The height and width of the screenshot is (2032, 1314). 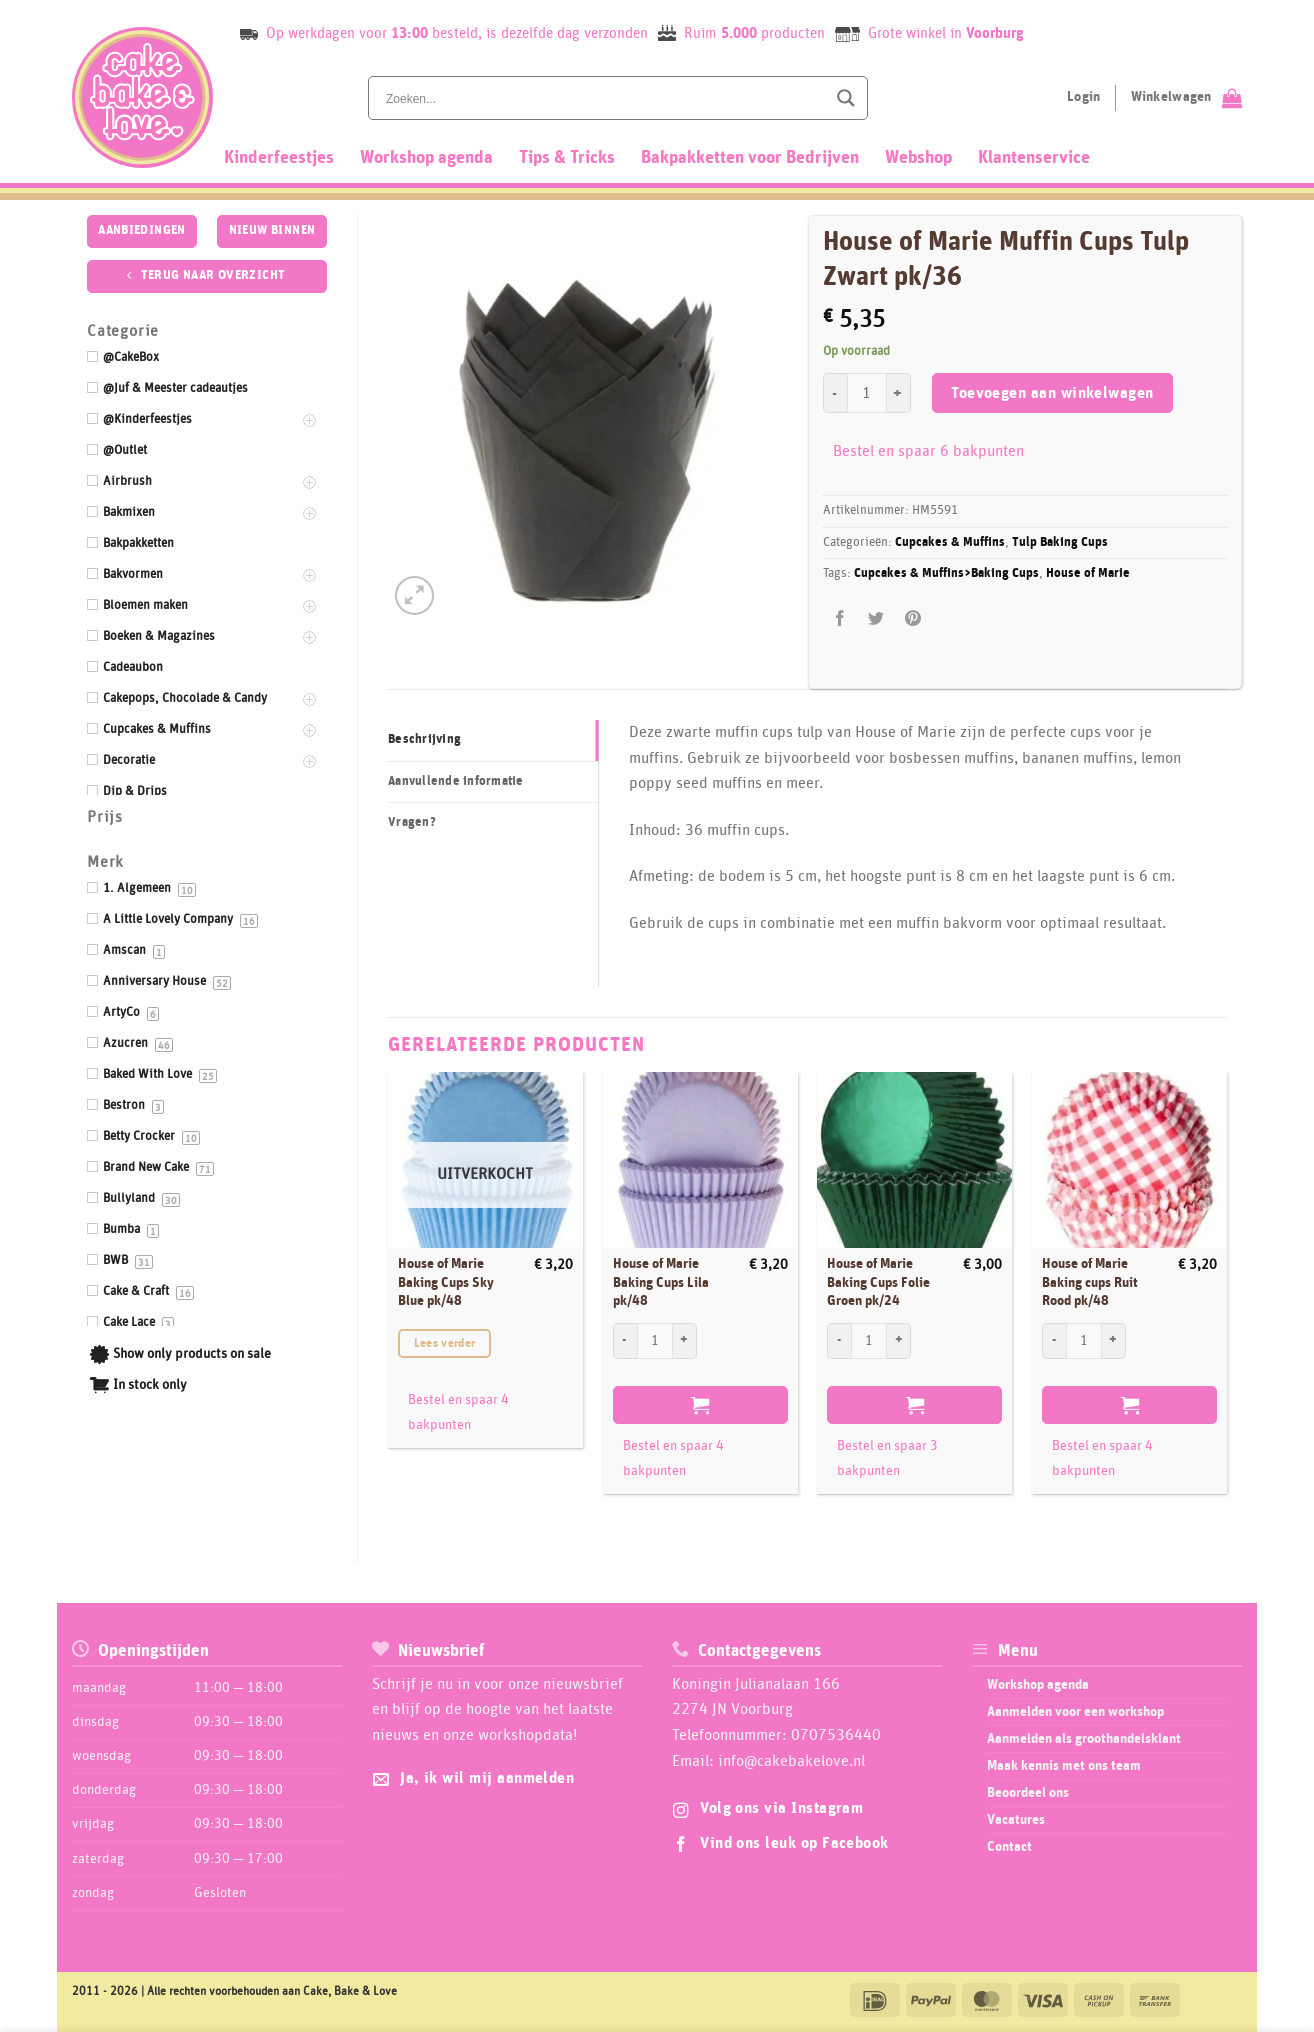 What do you see at coordinates (946, 573) in the screenshot?
I see `Cupcakes & Muffins>Baking Cups` at bounding box center [946, 573].